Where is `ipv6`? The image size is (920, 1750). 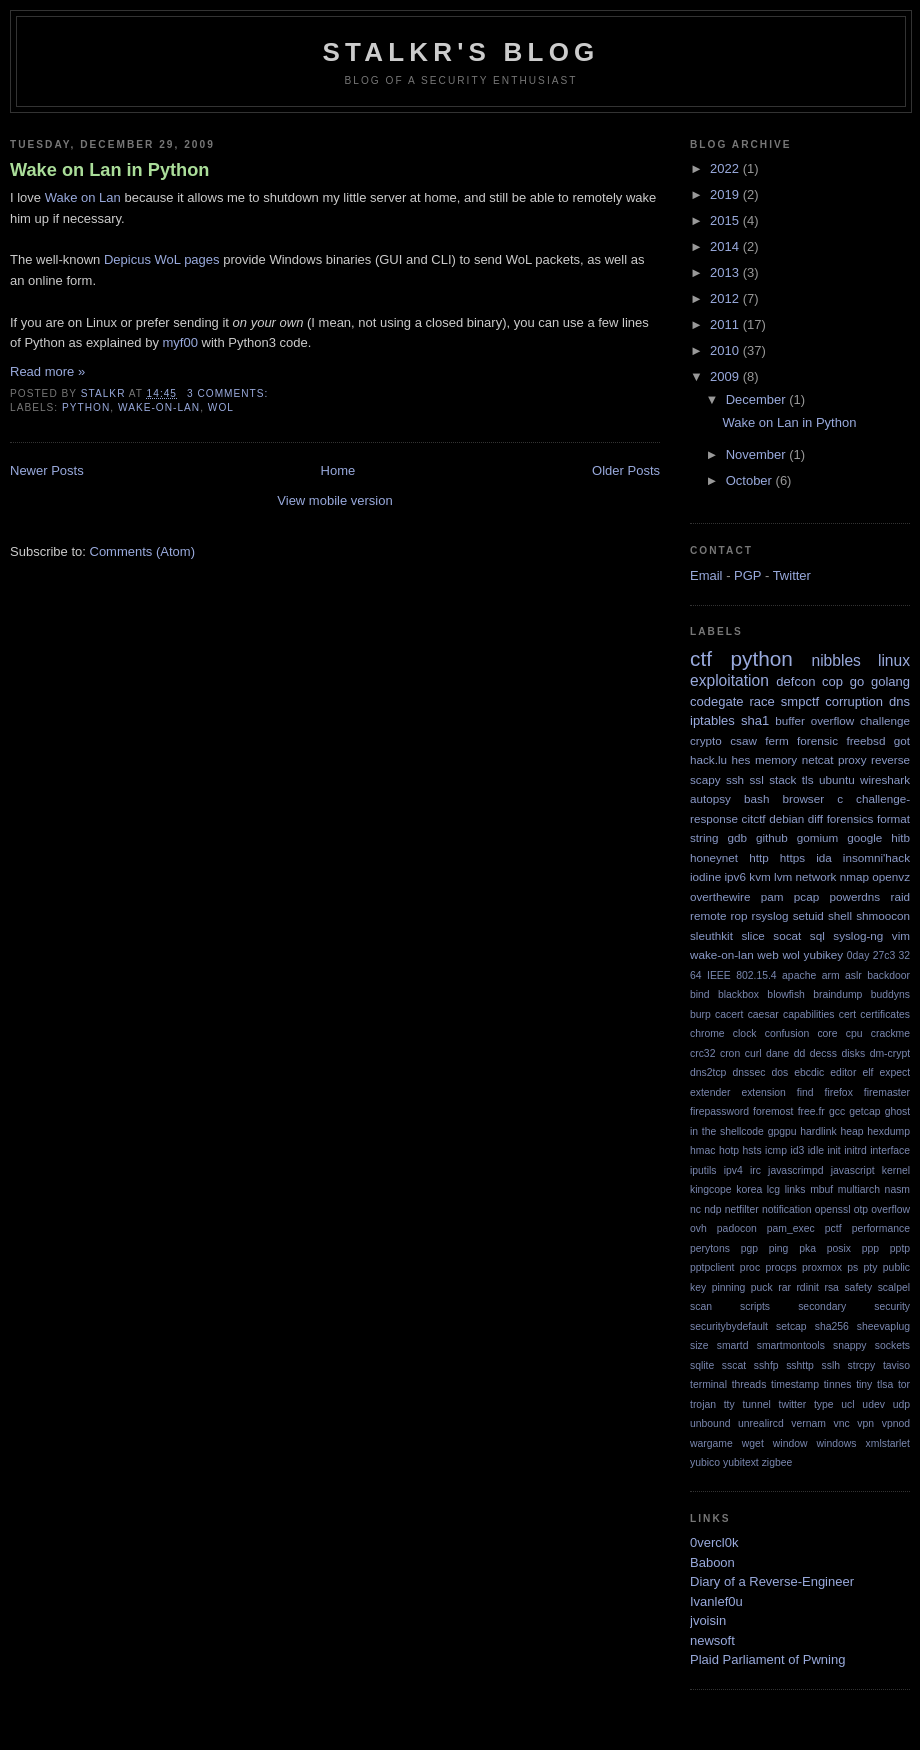
ipv6 is located at coordinates (735, 876).